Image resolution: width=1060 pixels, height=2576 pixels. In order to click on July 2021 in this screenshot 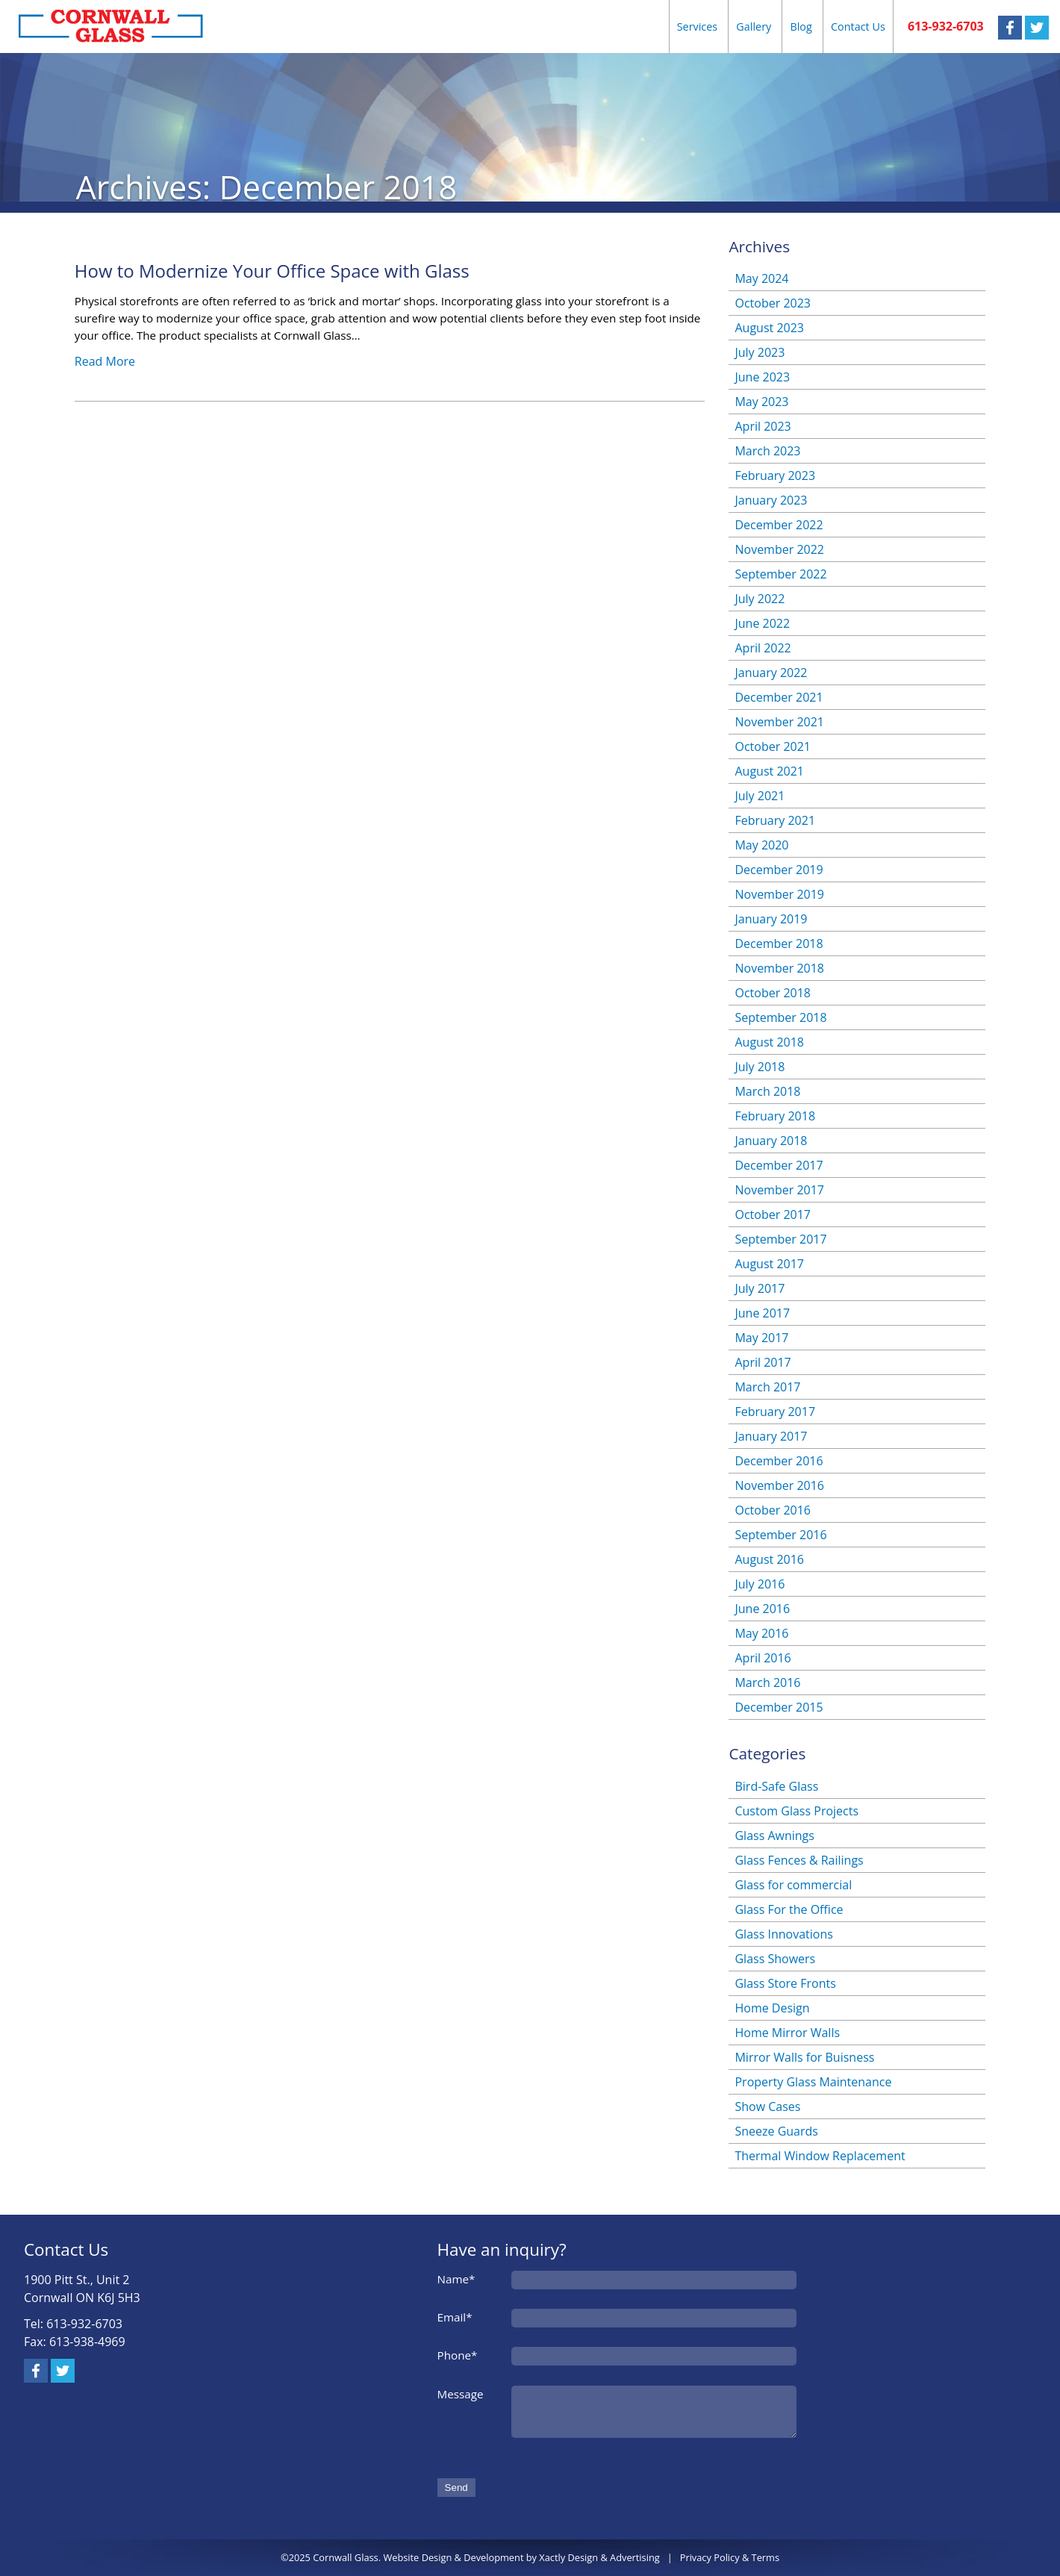, I will do `click(760, 796)`.